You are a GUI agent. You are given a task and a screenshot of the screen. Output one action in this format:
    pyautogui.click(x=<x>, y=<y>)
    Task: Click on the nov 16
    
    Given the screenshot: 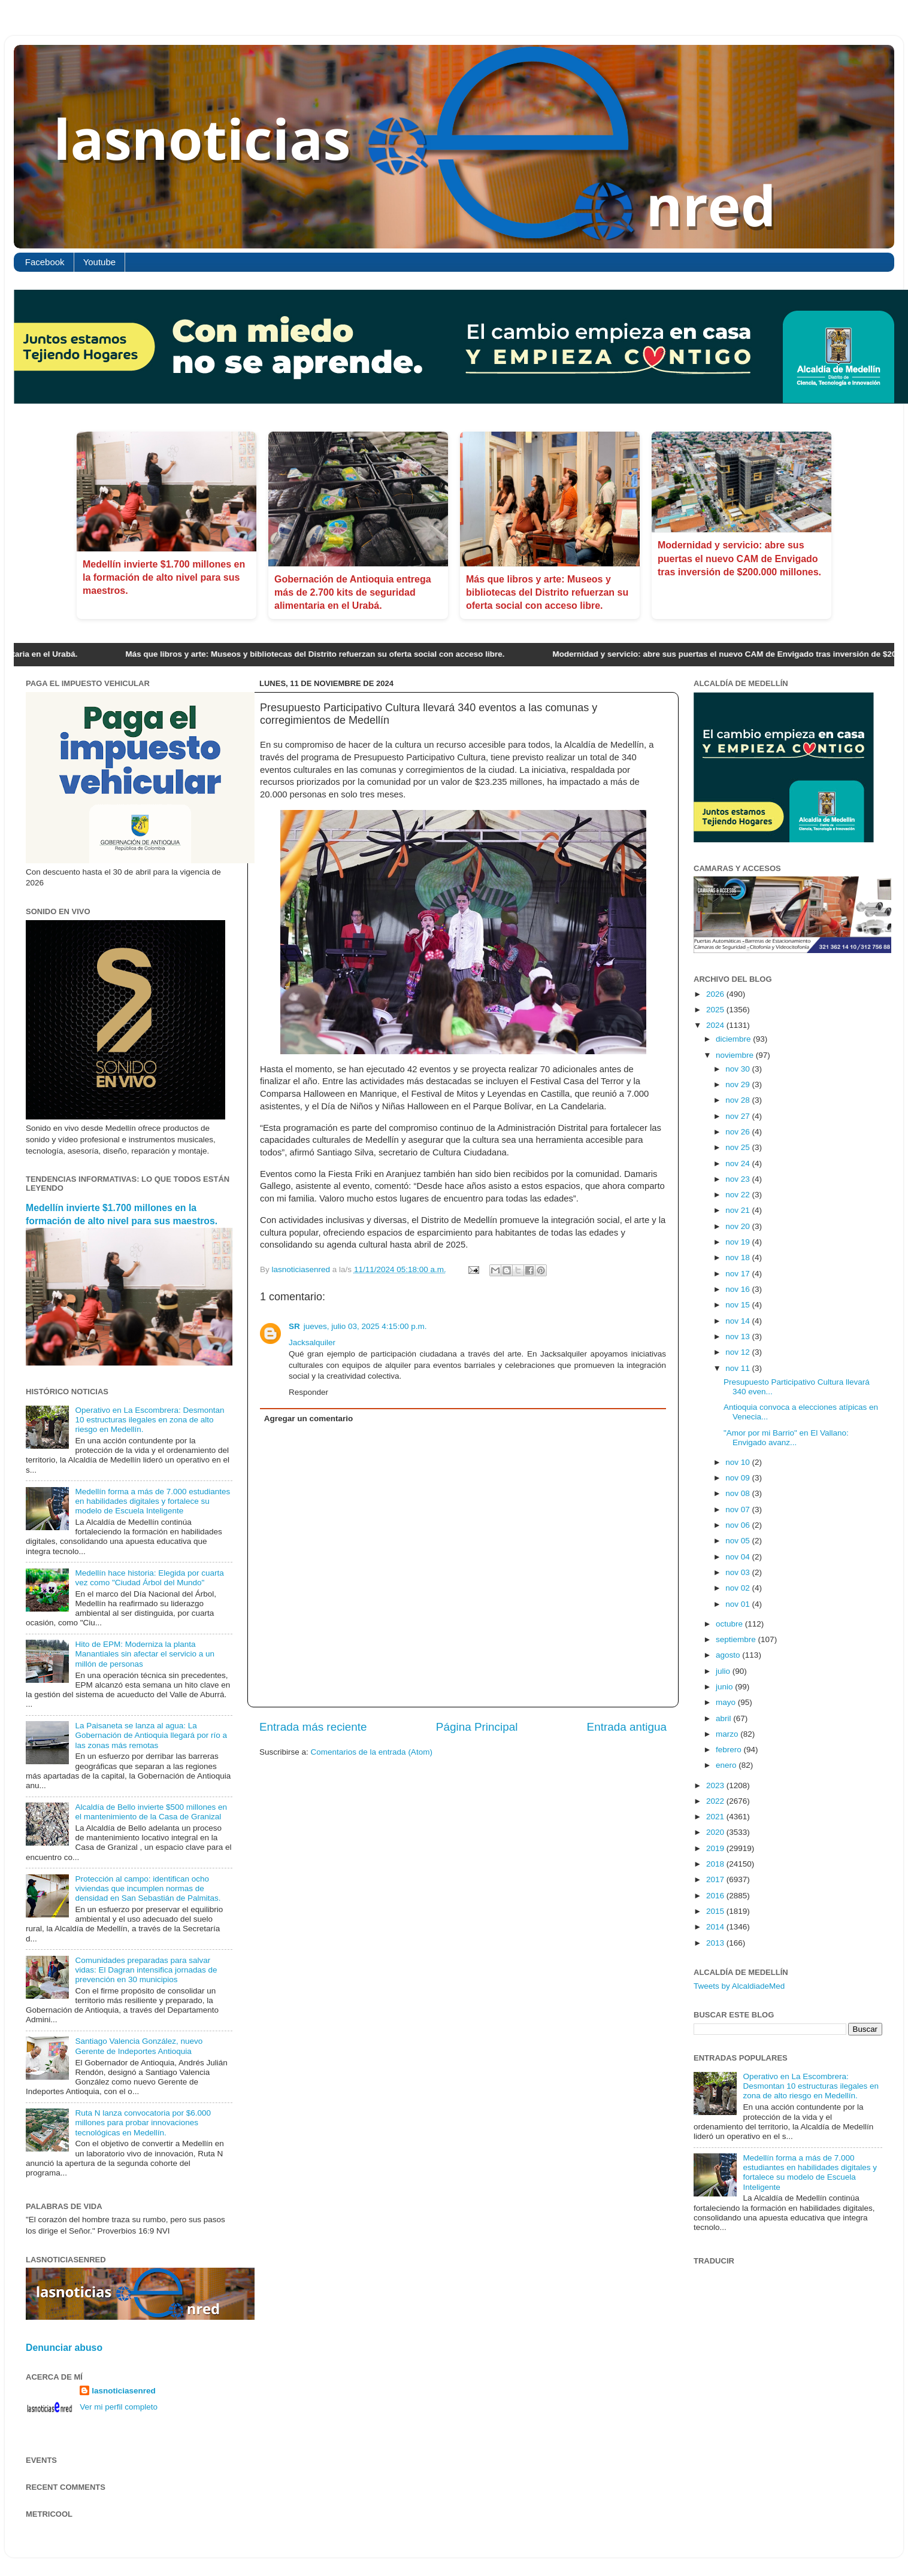 What is the action you would take?
    pyautogui.click(x=738, y=1289)
    